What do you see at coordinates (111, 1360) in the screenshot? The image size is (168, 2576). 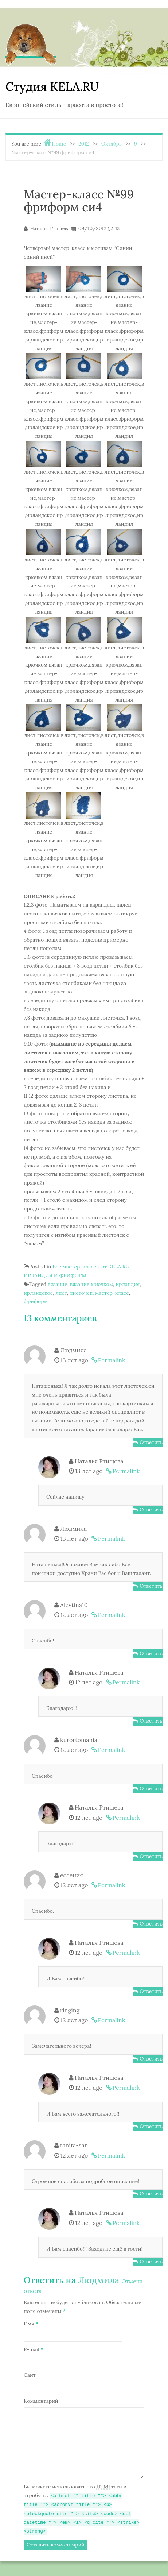 I see `Permalink` at bounding box center [111, 1360].